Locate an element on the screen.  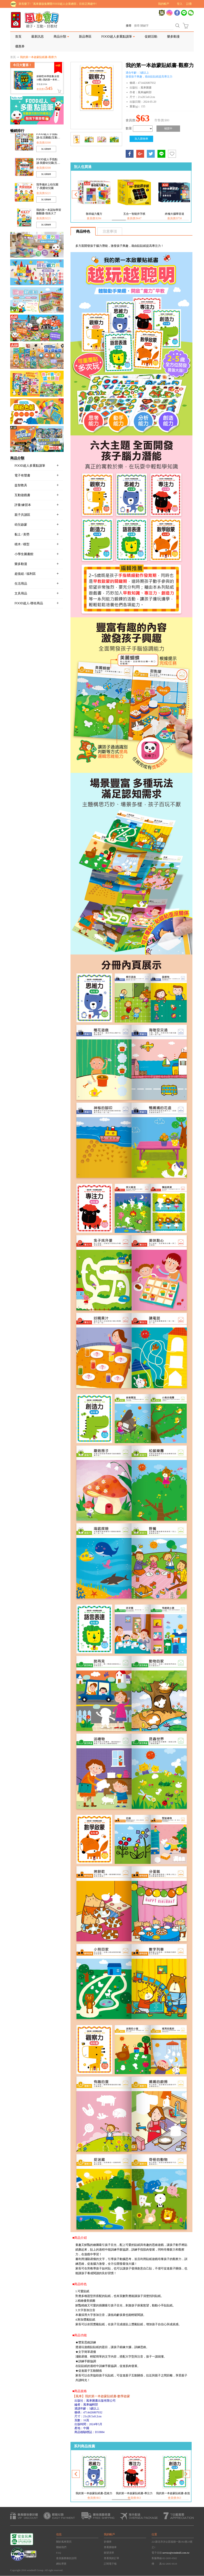
會員價:$ is located at coordinates (45, 89).